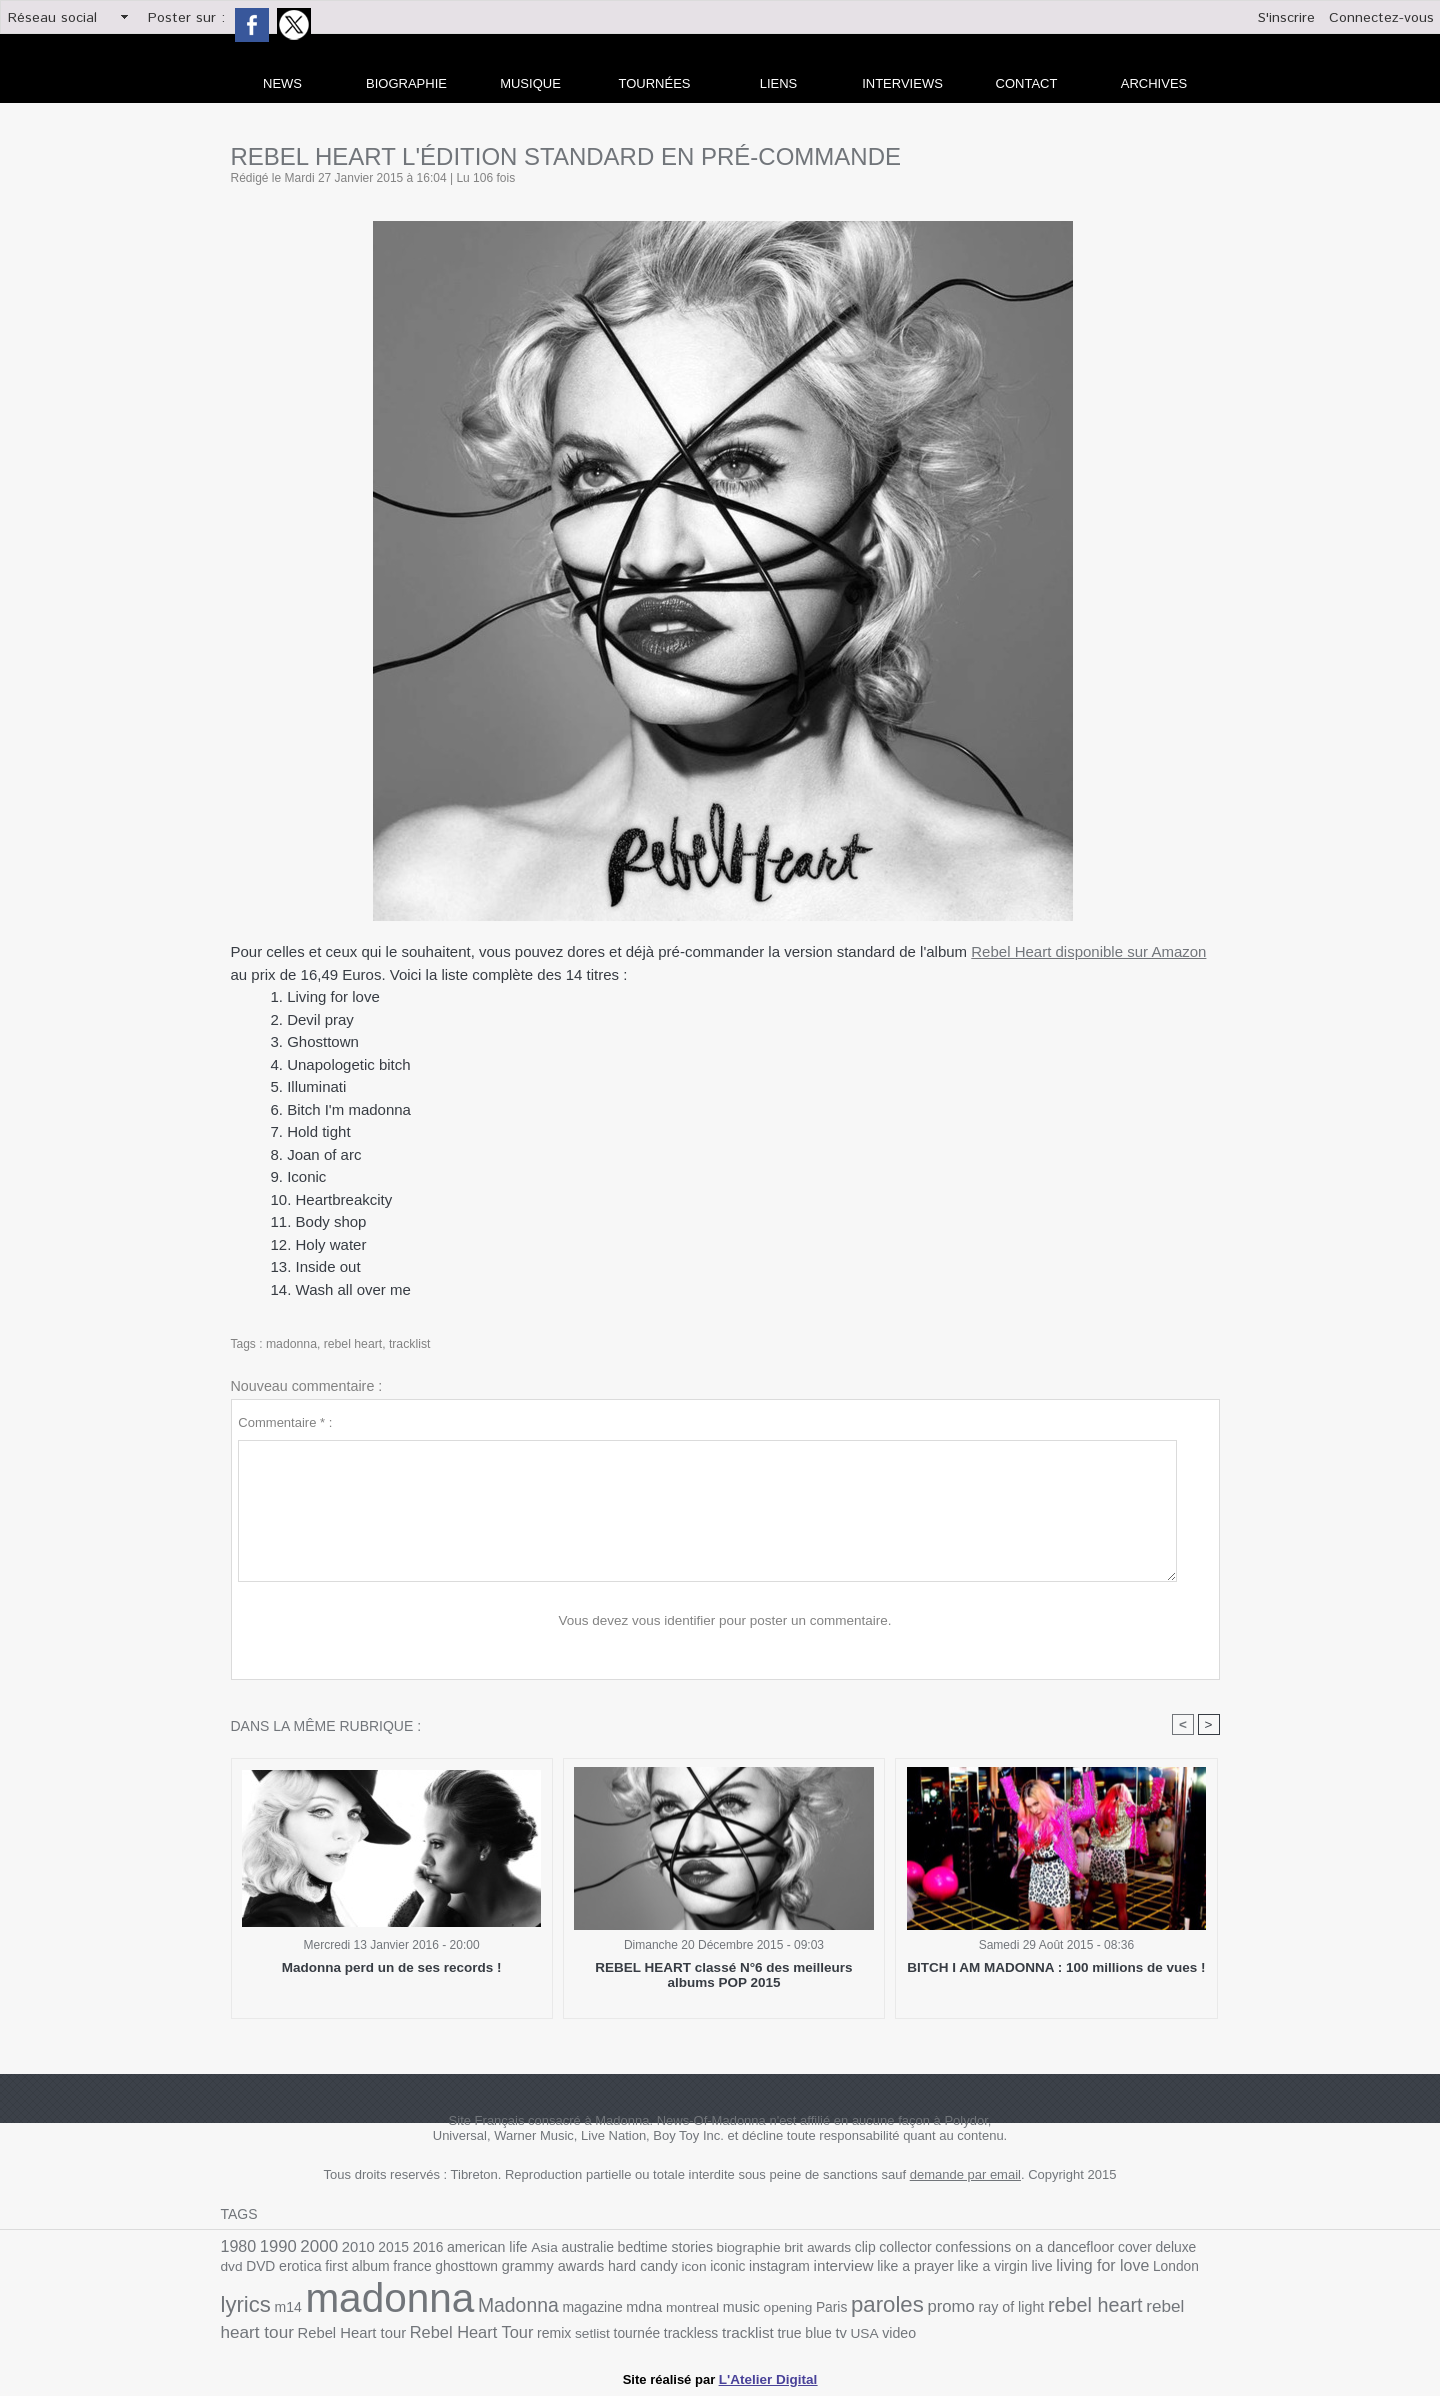  Describe the element at coordinates (347, 2333) in the screenshot. I see `Rebel Heart Tour` at that location.